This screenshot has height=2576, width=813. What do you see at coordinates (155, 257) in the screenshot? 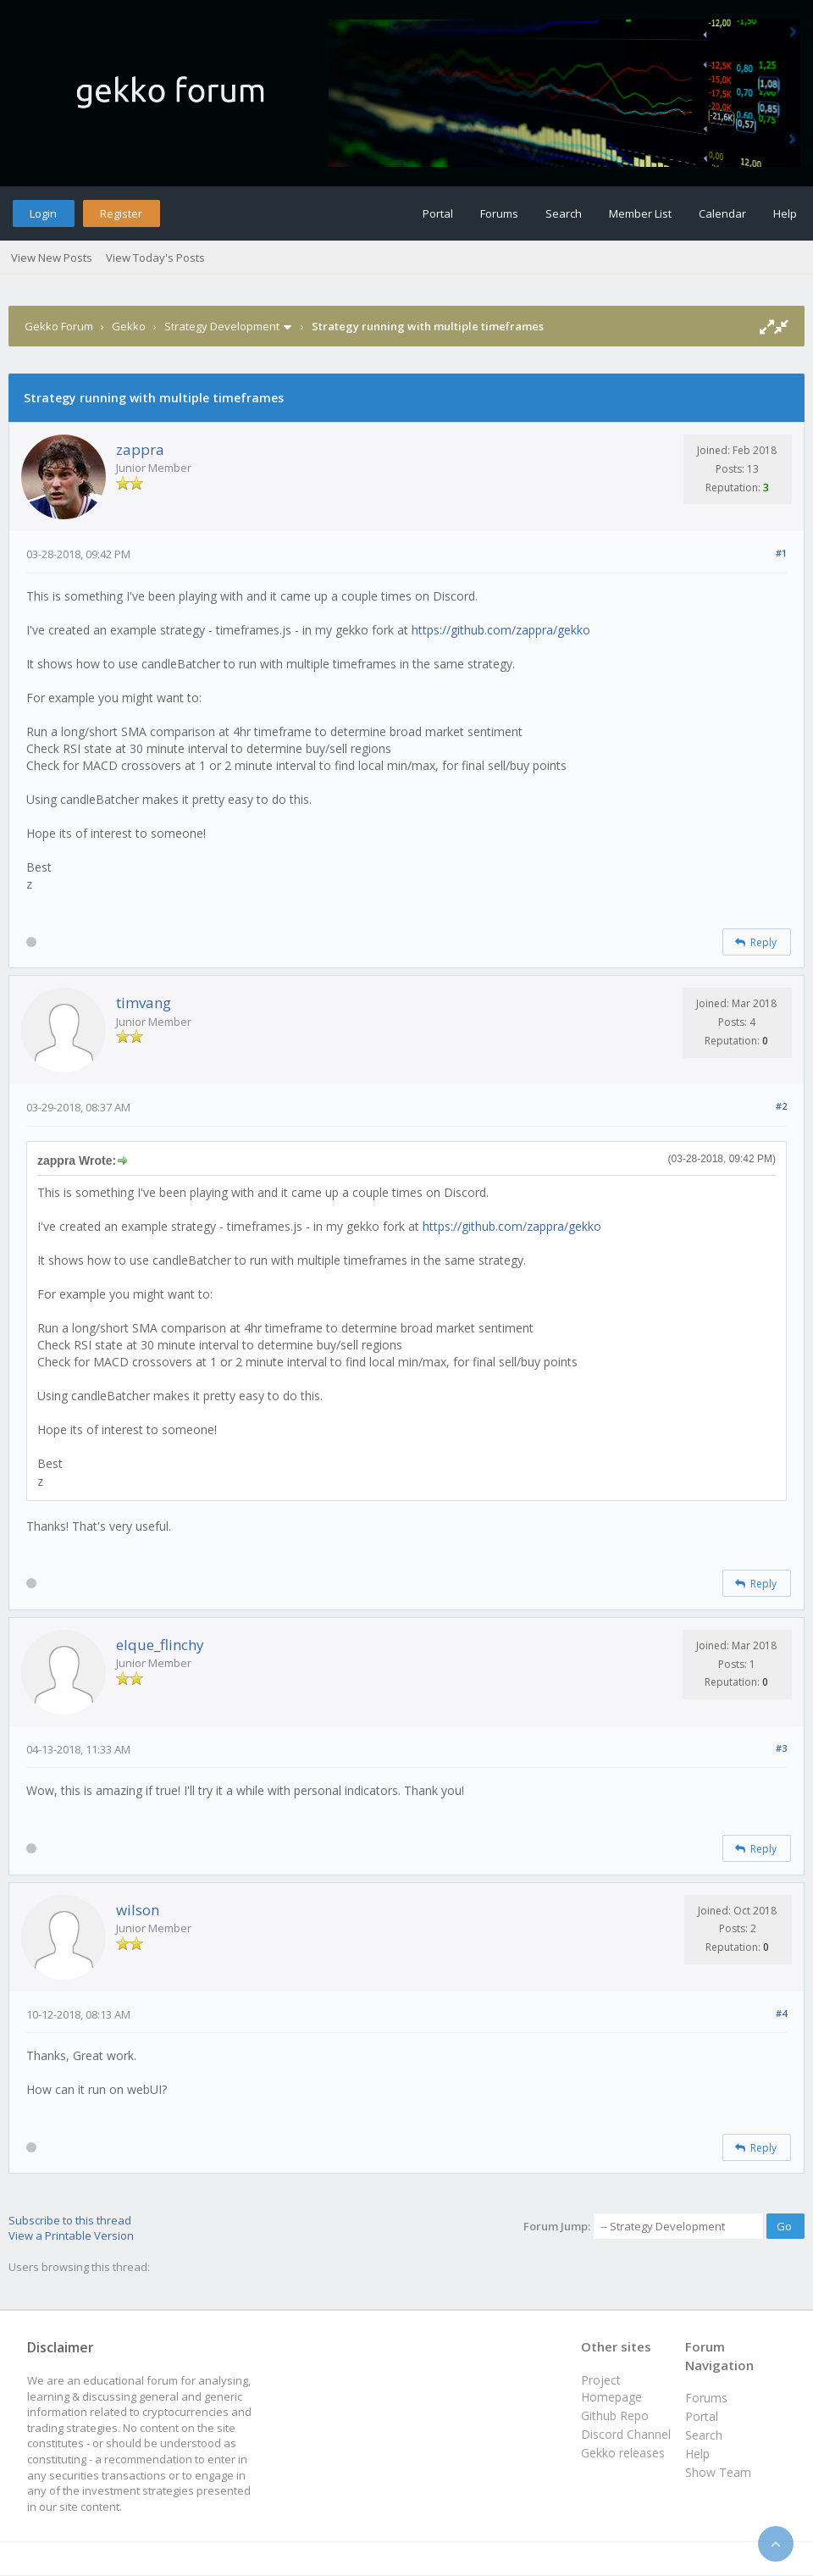
I see `View Today's Posts` at bounding box center [155, 257].